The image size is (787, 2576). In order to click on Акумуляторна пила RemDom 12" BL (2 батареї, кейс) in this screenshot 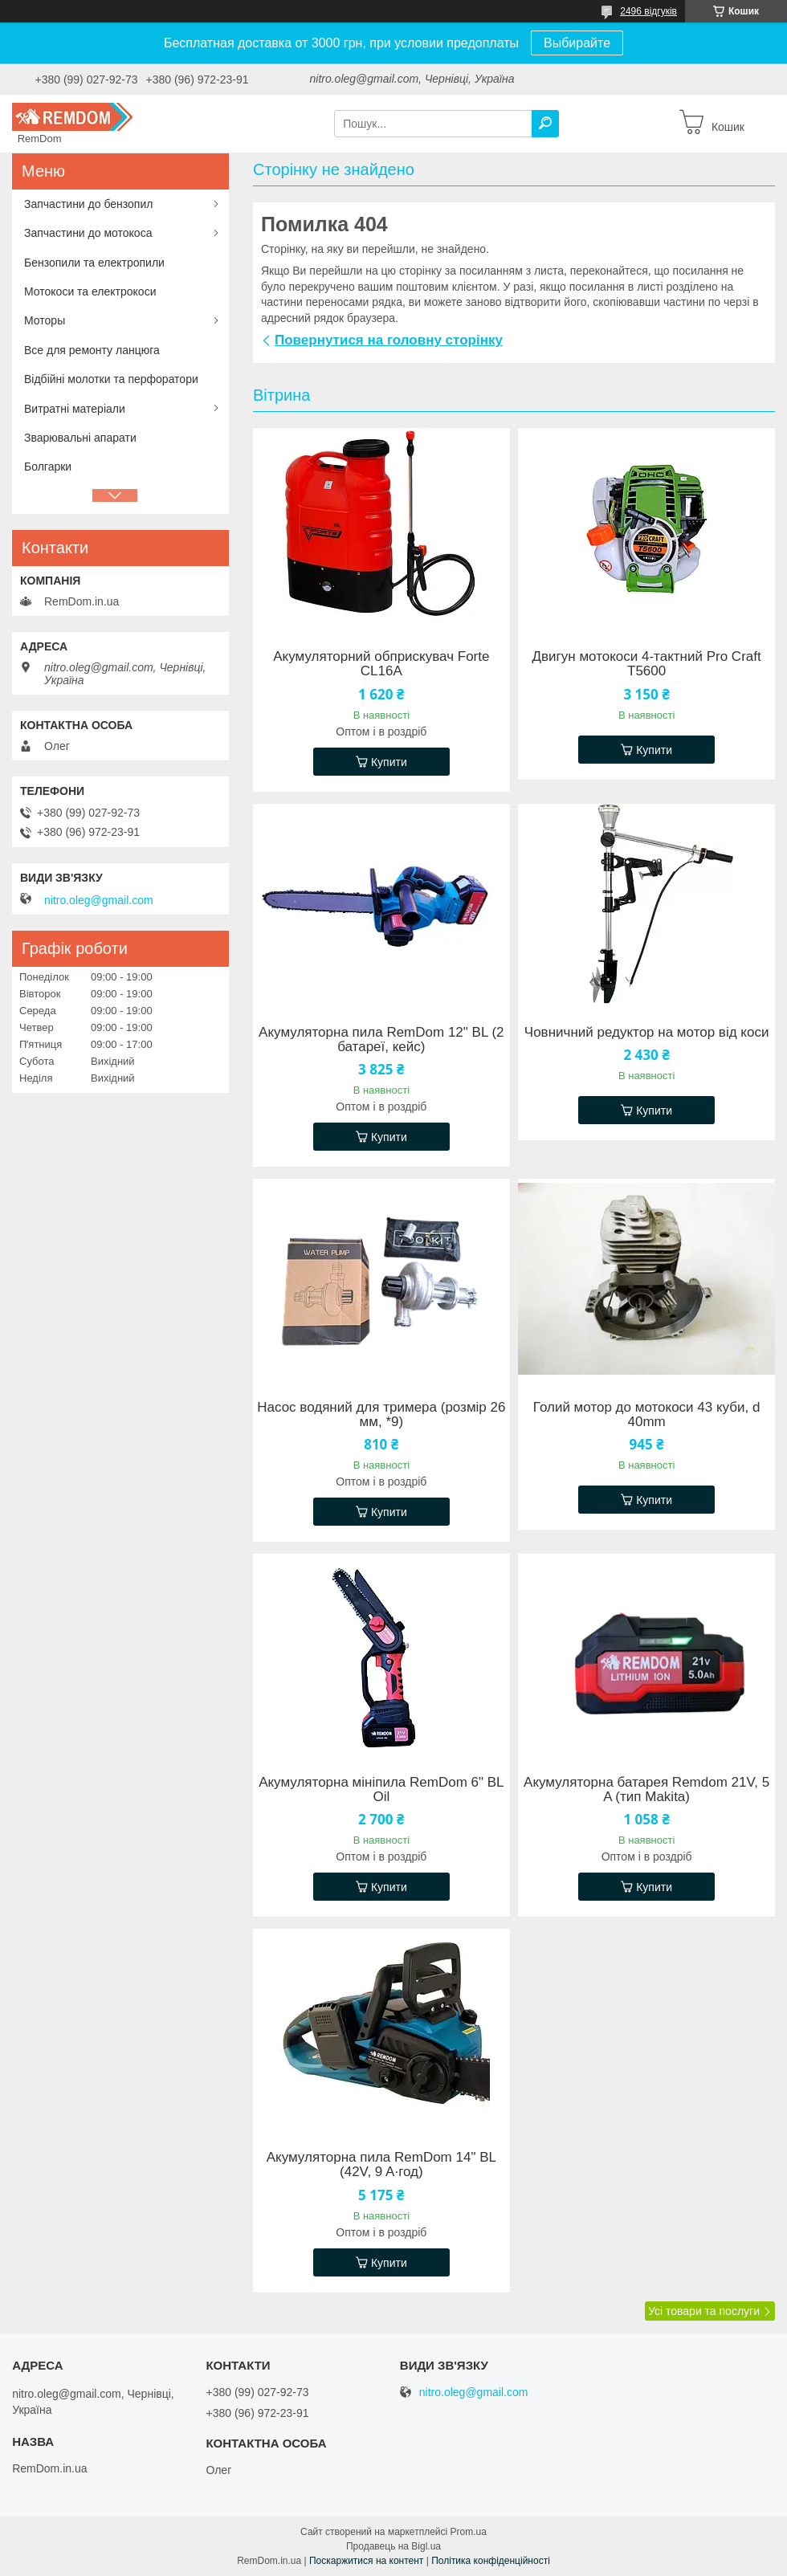, I will do `click(381, 1039)`.